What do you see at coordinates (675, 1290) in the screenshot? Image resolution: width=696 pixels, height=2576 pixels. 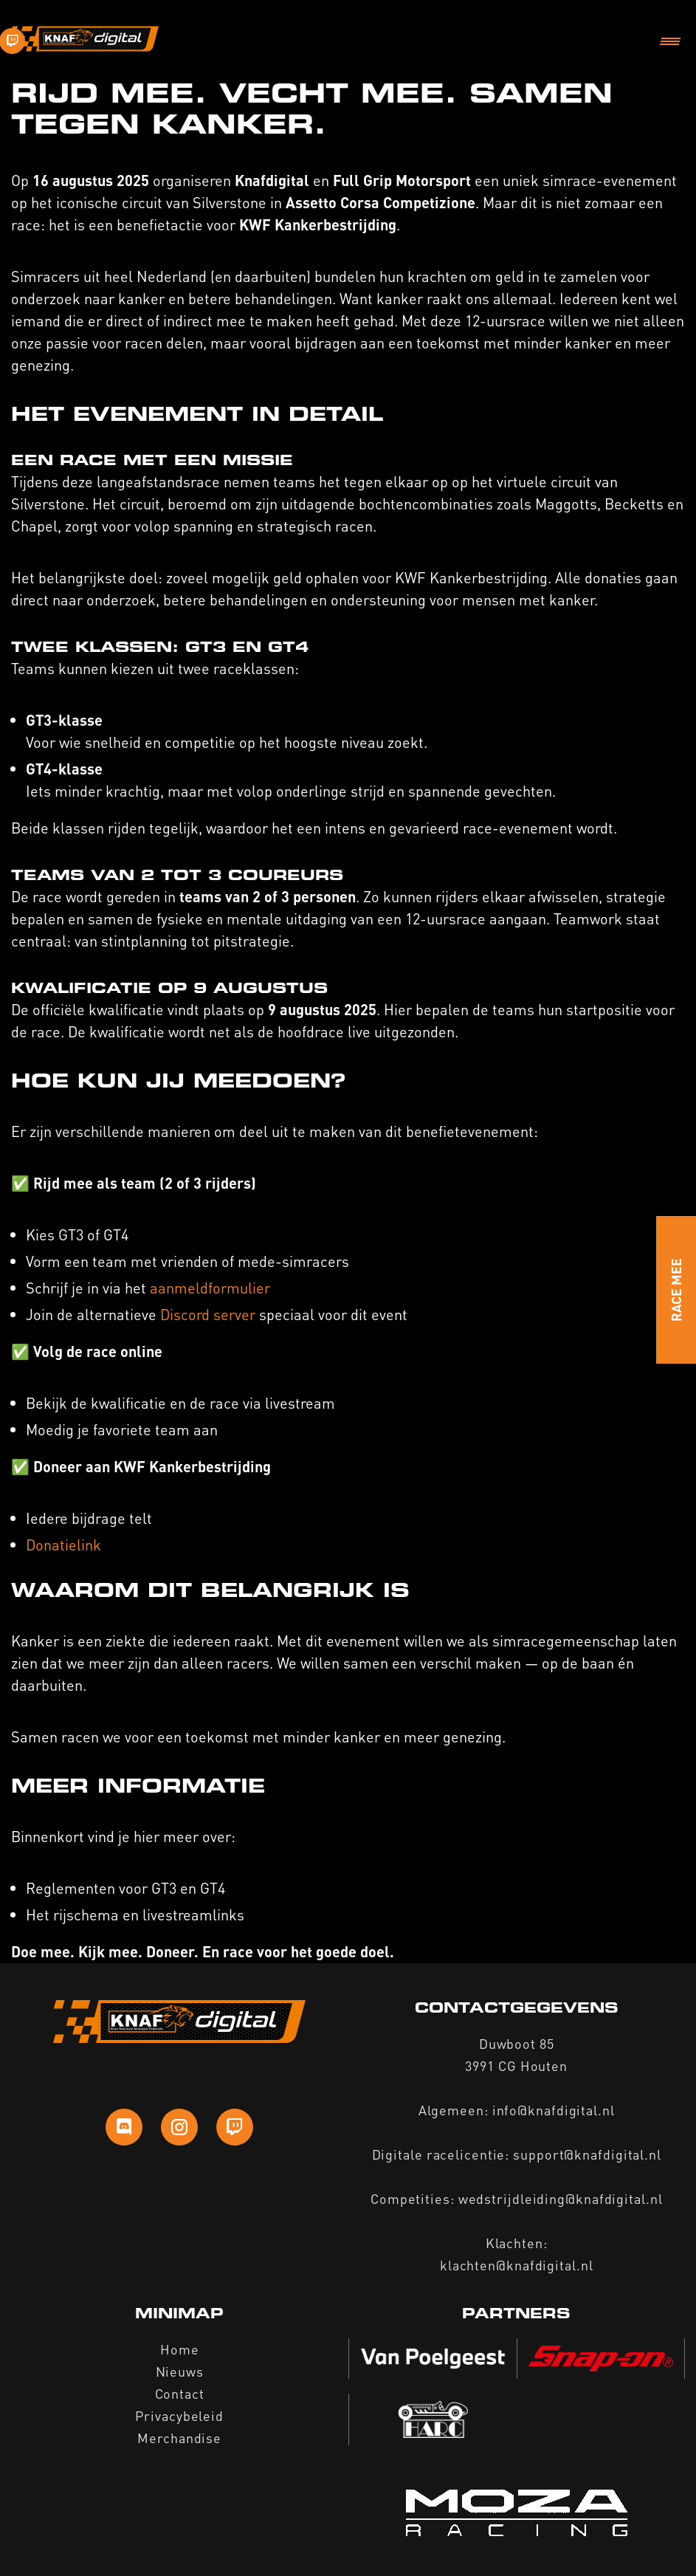 I see `Race Mee` at bounding box center [675, 1290].